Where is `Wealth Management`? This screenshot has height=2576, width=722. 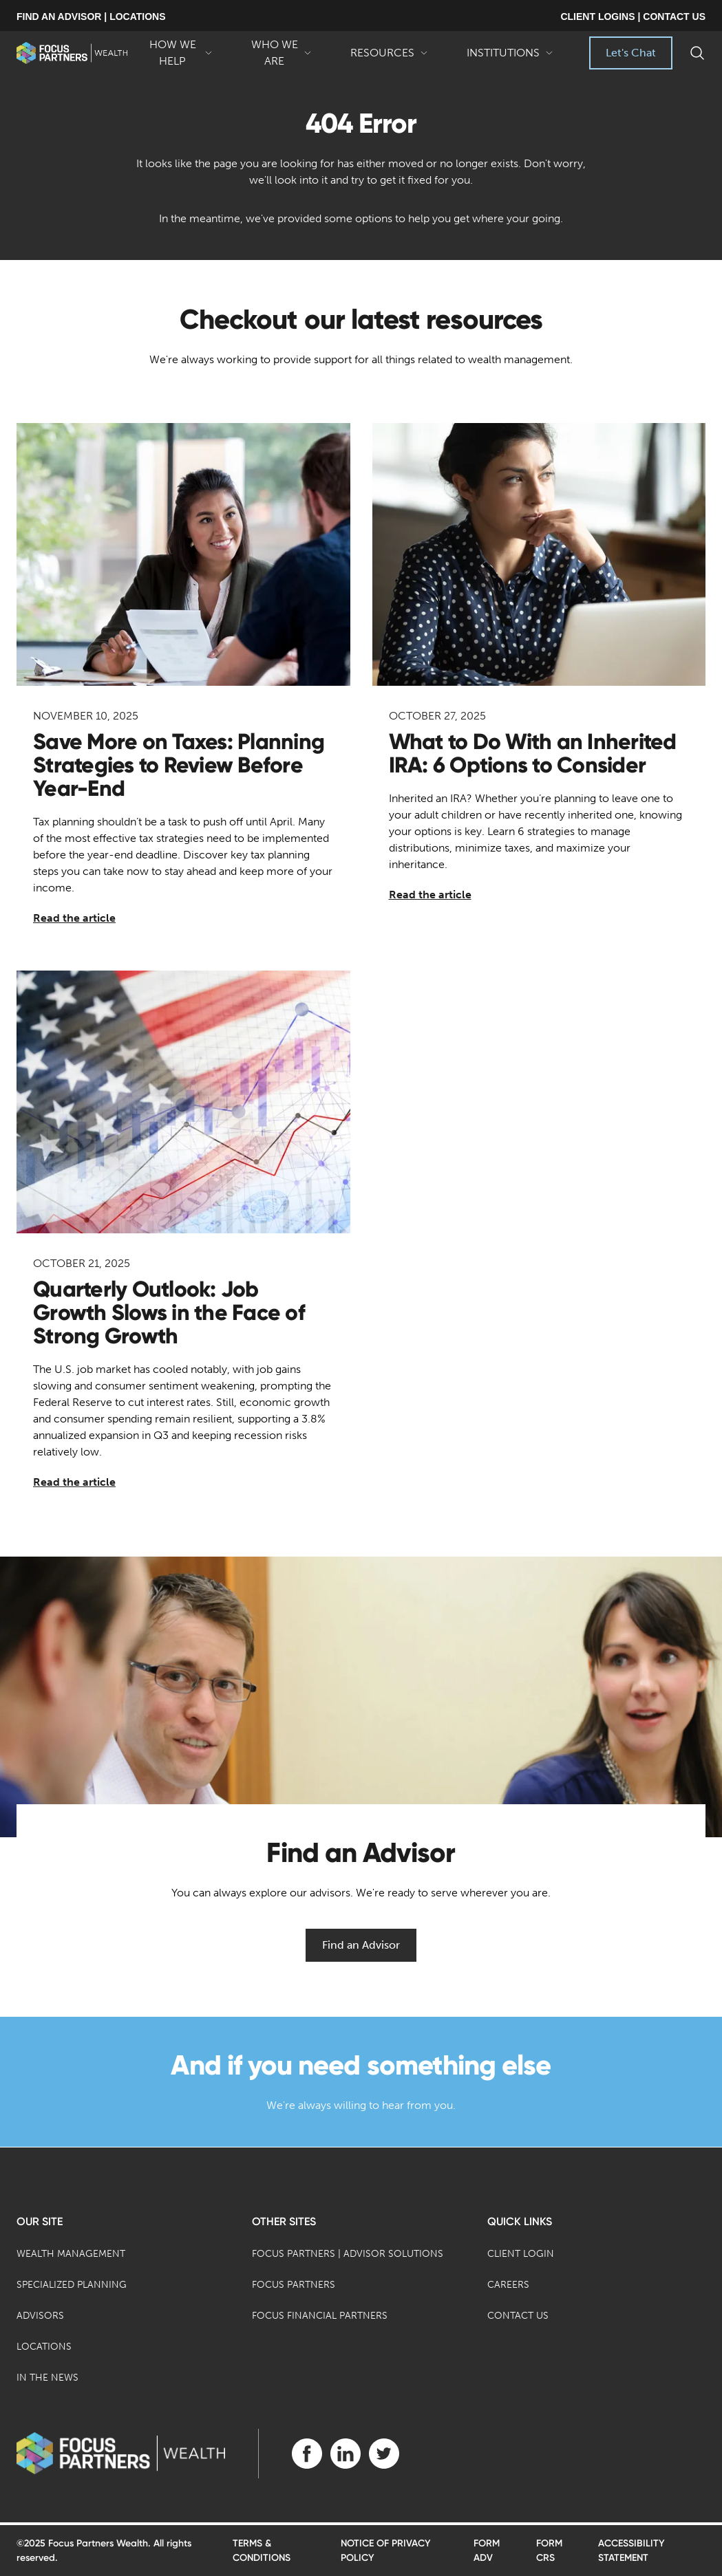
Wealth Management is located at coordinates (71, 2254).